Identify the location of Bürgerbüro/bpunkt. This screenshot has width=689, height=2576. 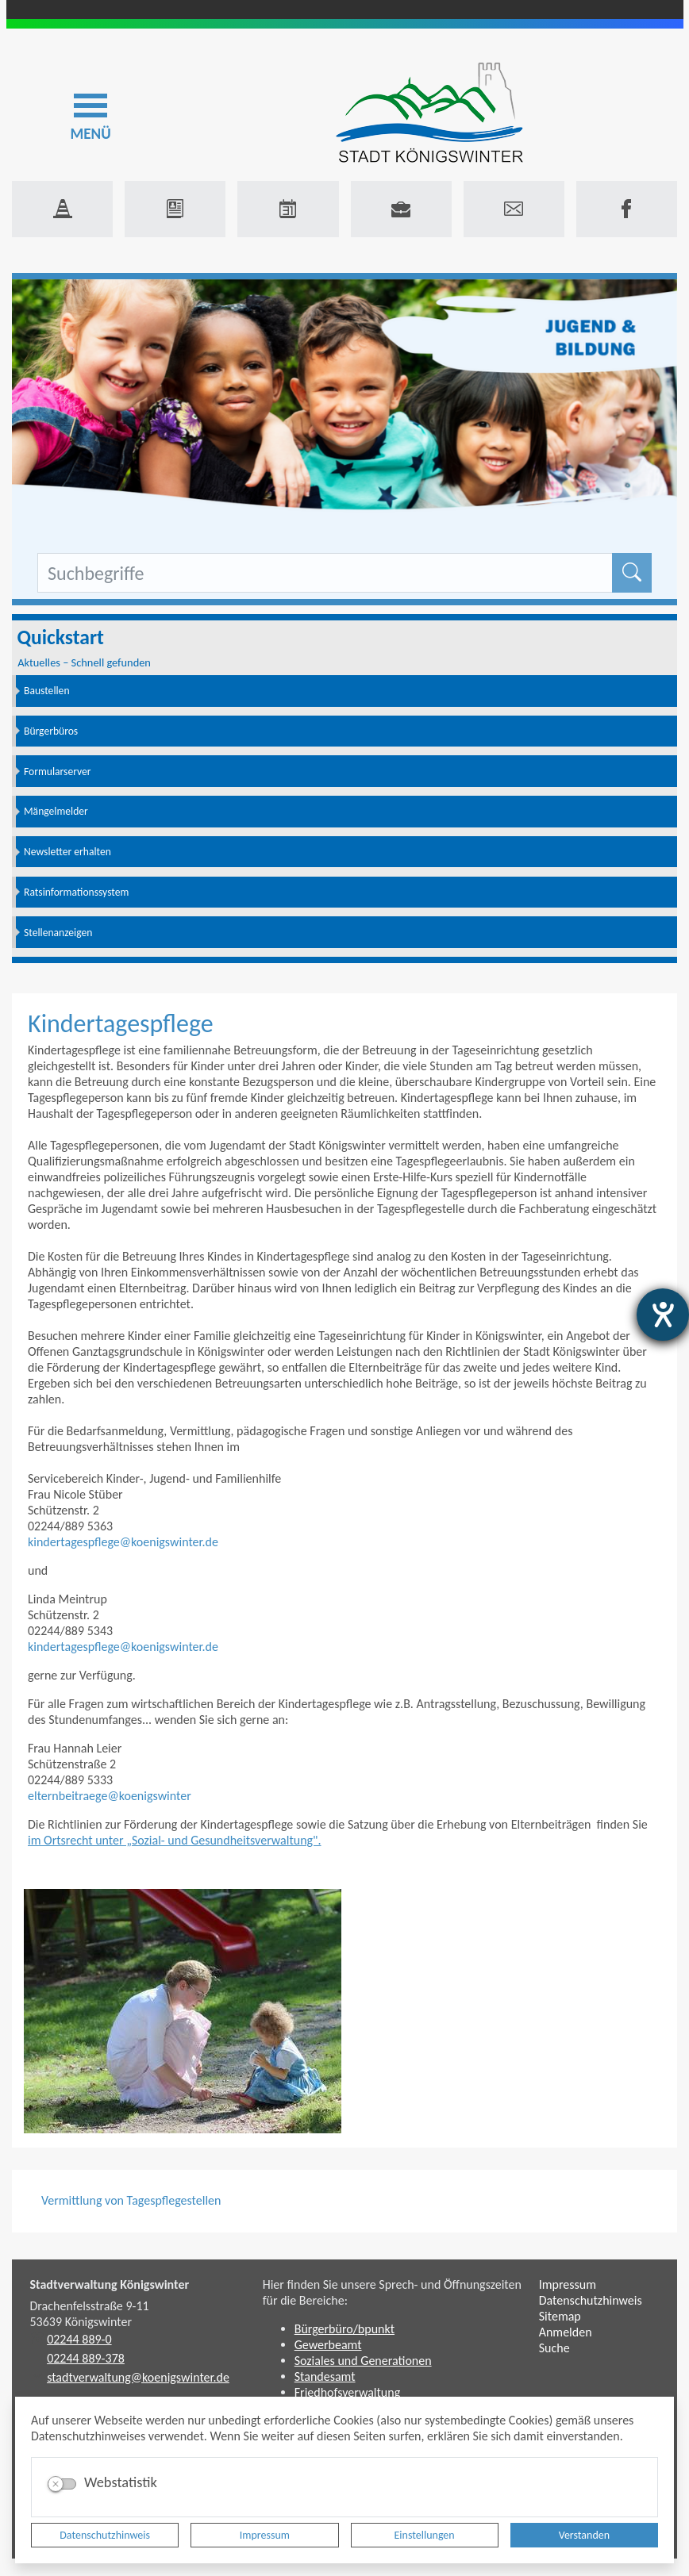
(344, 2328).